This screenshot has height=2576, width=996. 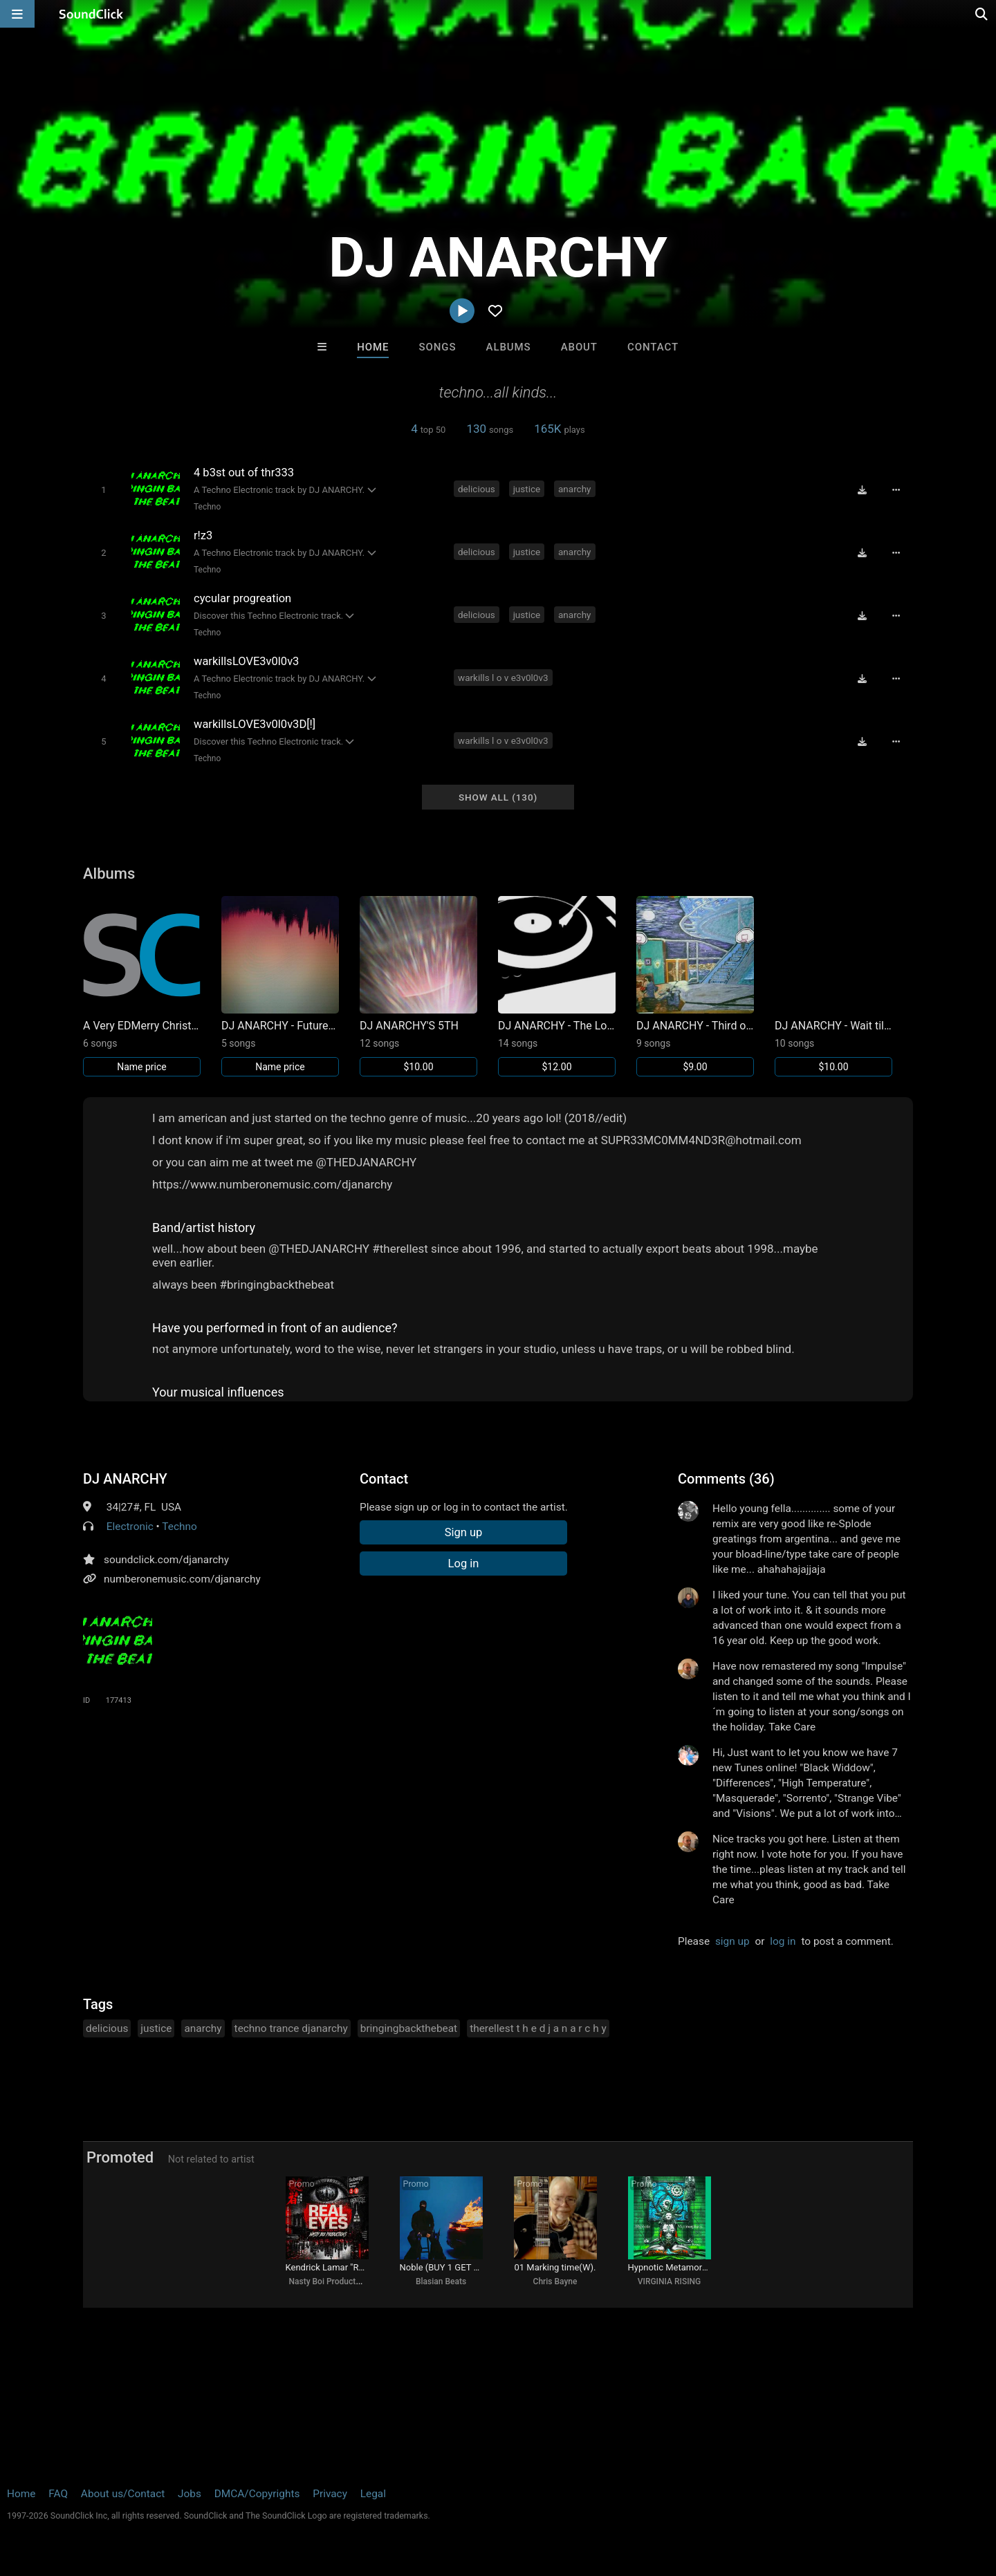 I want to click on [Link to album 15188], so click(x=833, y=986).